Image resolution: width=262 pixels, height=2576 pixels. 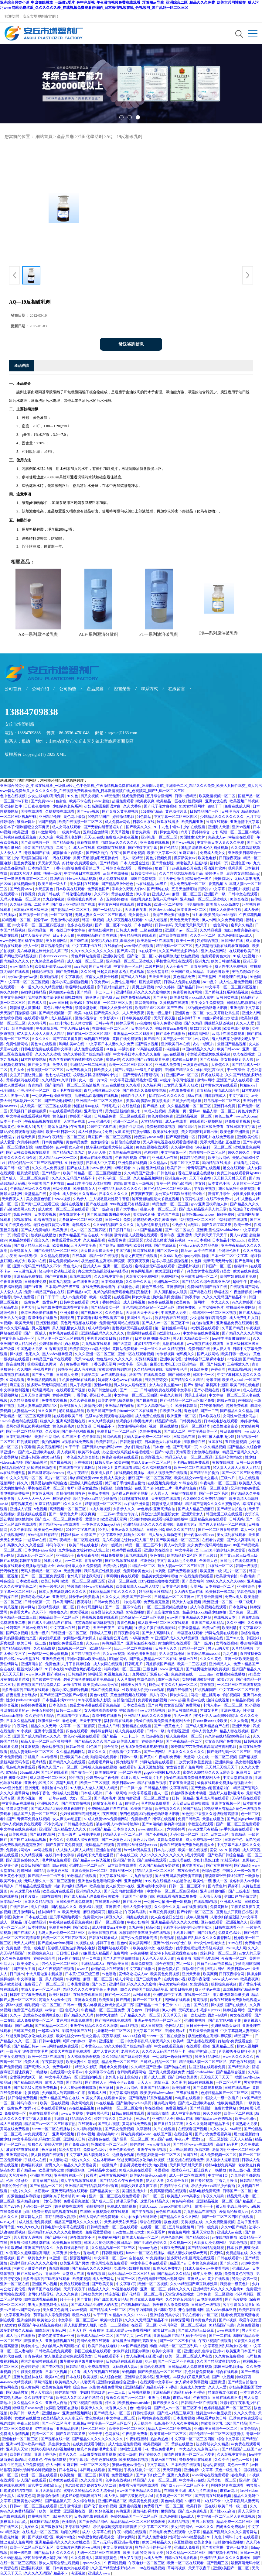 I want to click on 天堂精品在线, so click(x=152, y=1121).